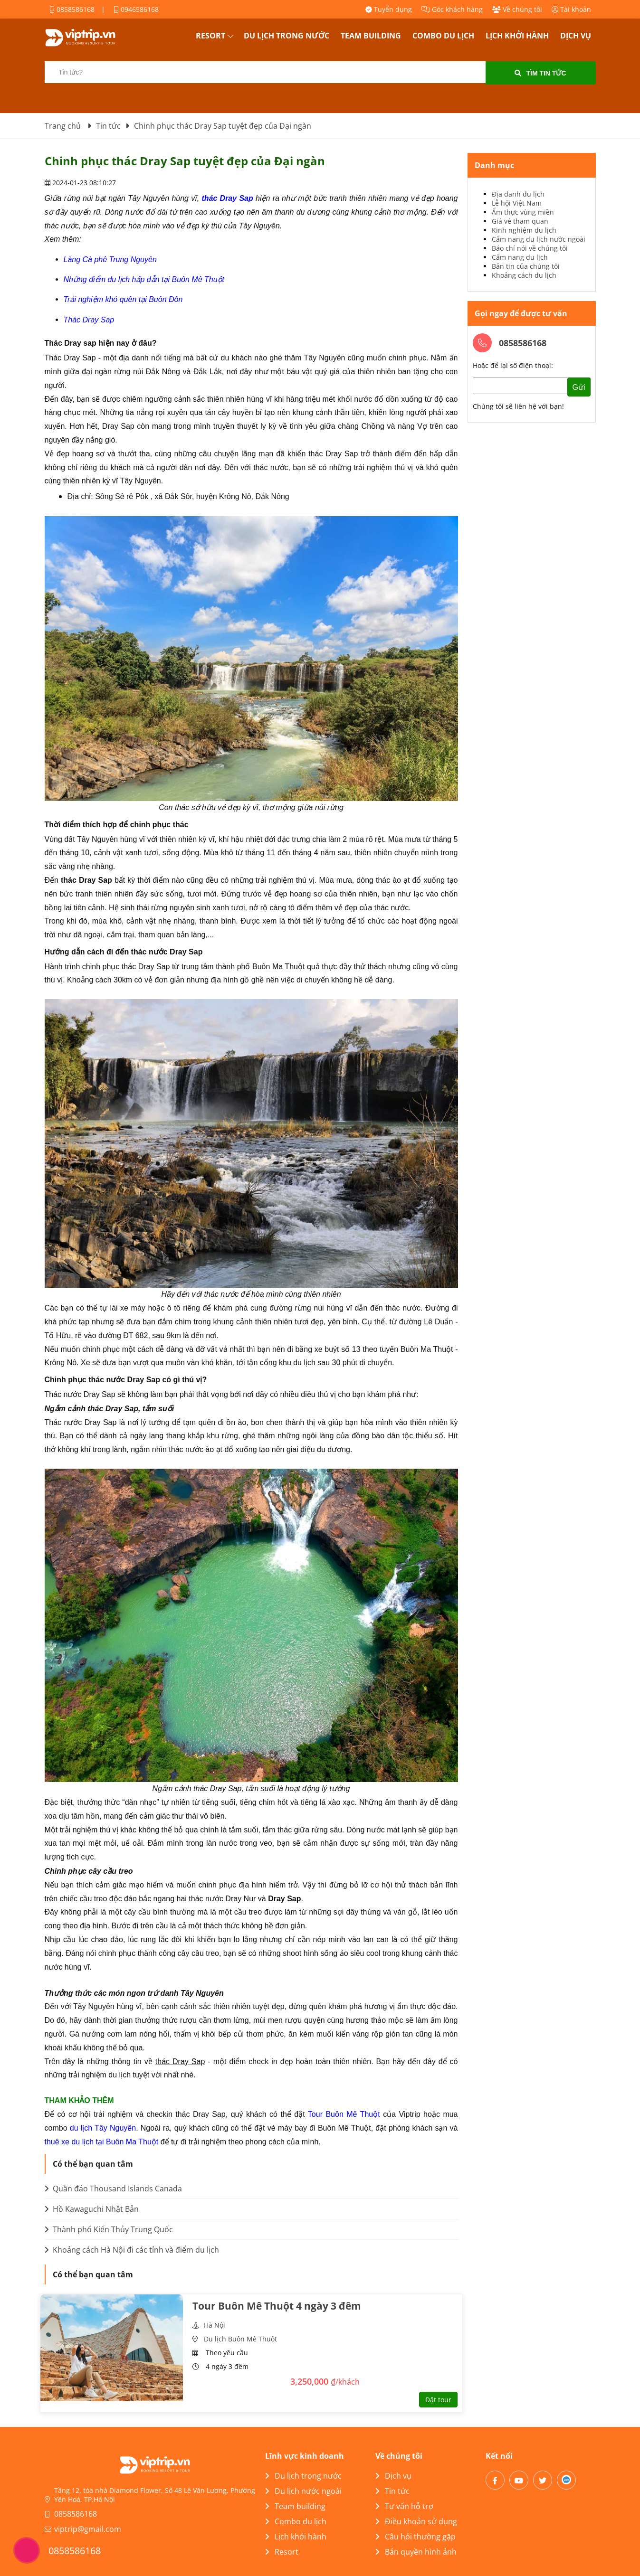  What do you see at coordinates (575, 35) in the screenshot?
I see `Dịch vụ` at bounding box center [575, 35].